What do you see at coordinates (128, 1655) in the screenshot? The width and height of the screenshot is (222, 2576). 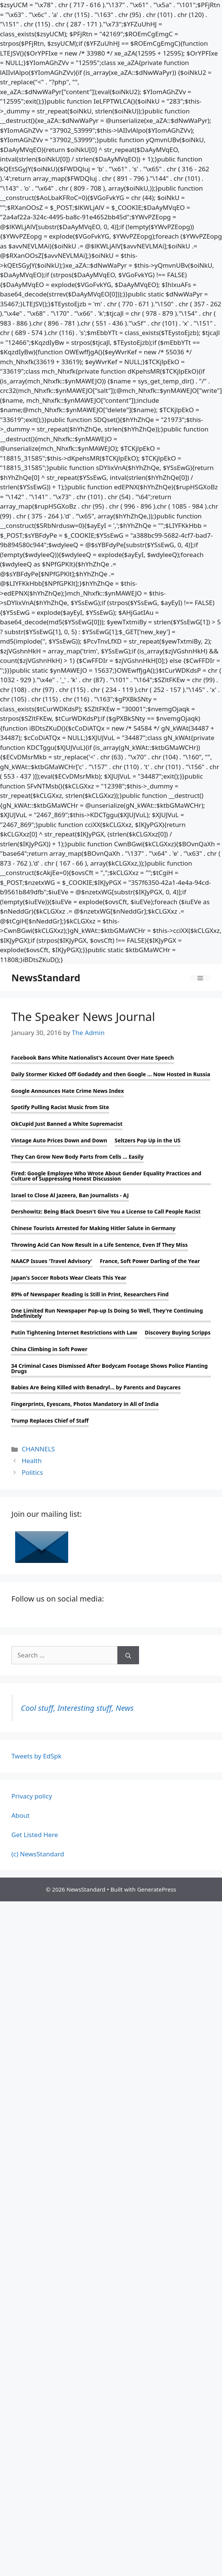 I see `[Search]` at bounding box center [128, 1655].